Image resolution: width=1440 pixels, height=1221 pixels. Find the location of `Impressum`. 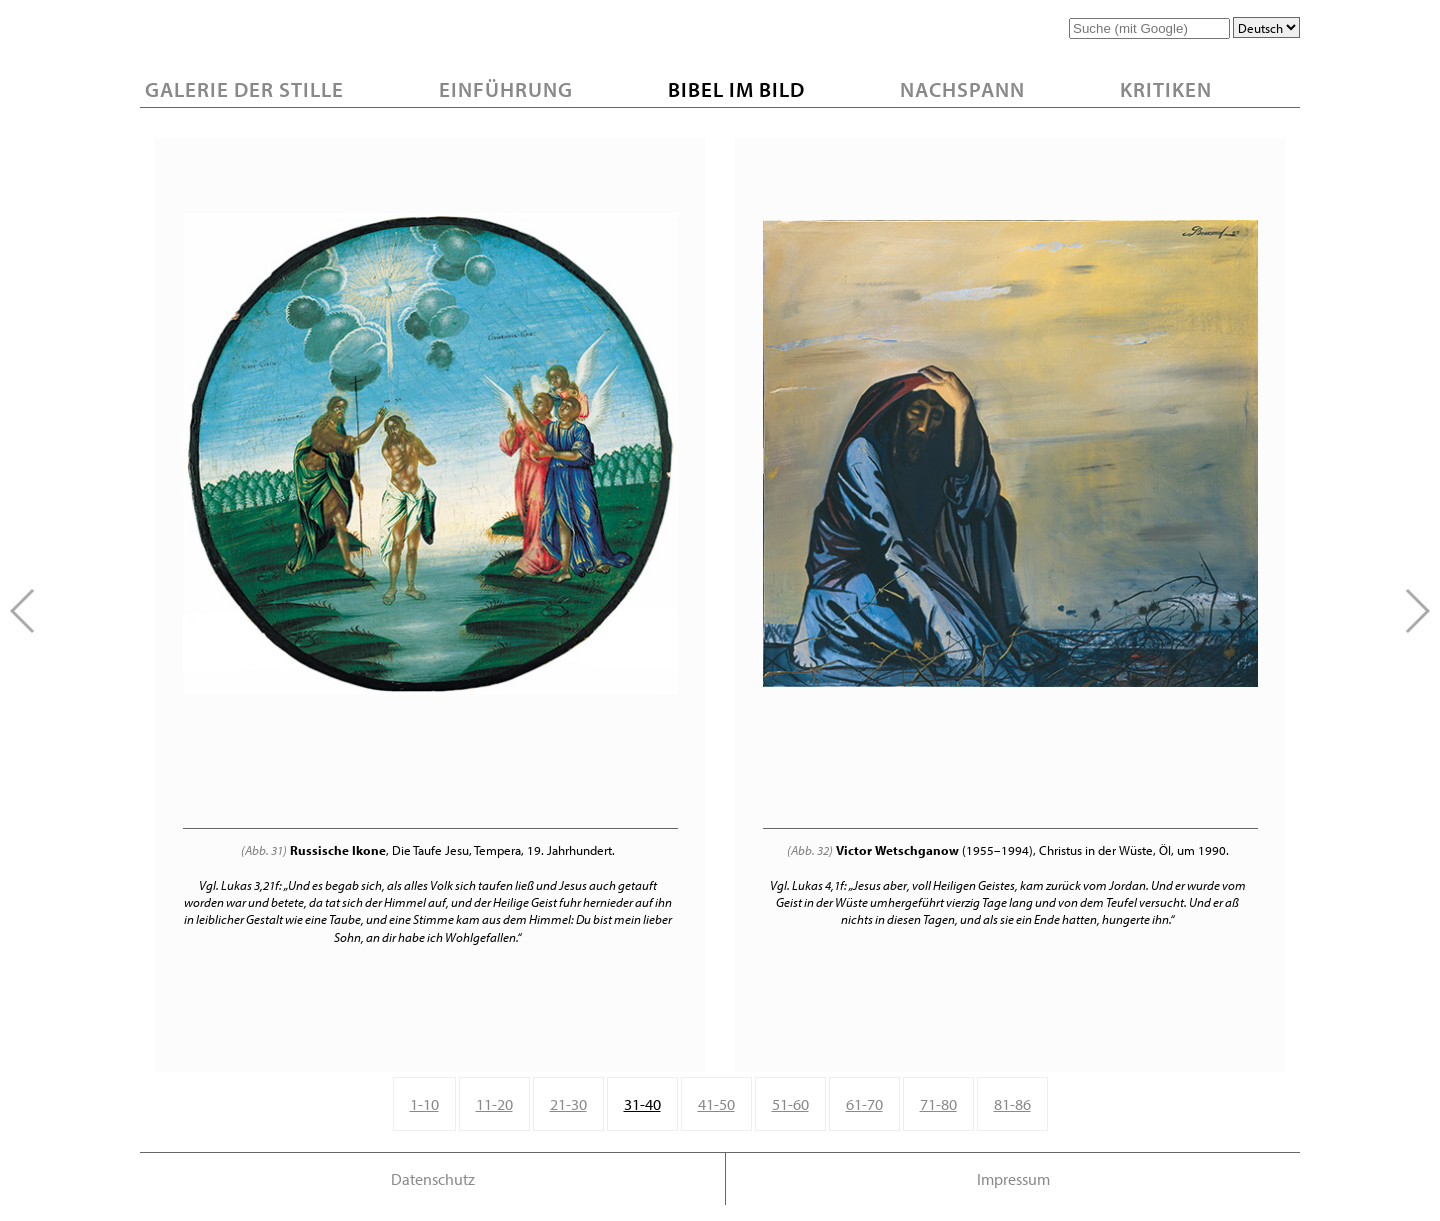

Impressum is located at coordinates (1013, 1179).